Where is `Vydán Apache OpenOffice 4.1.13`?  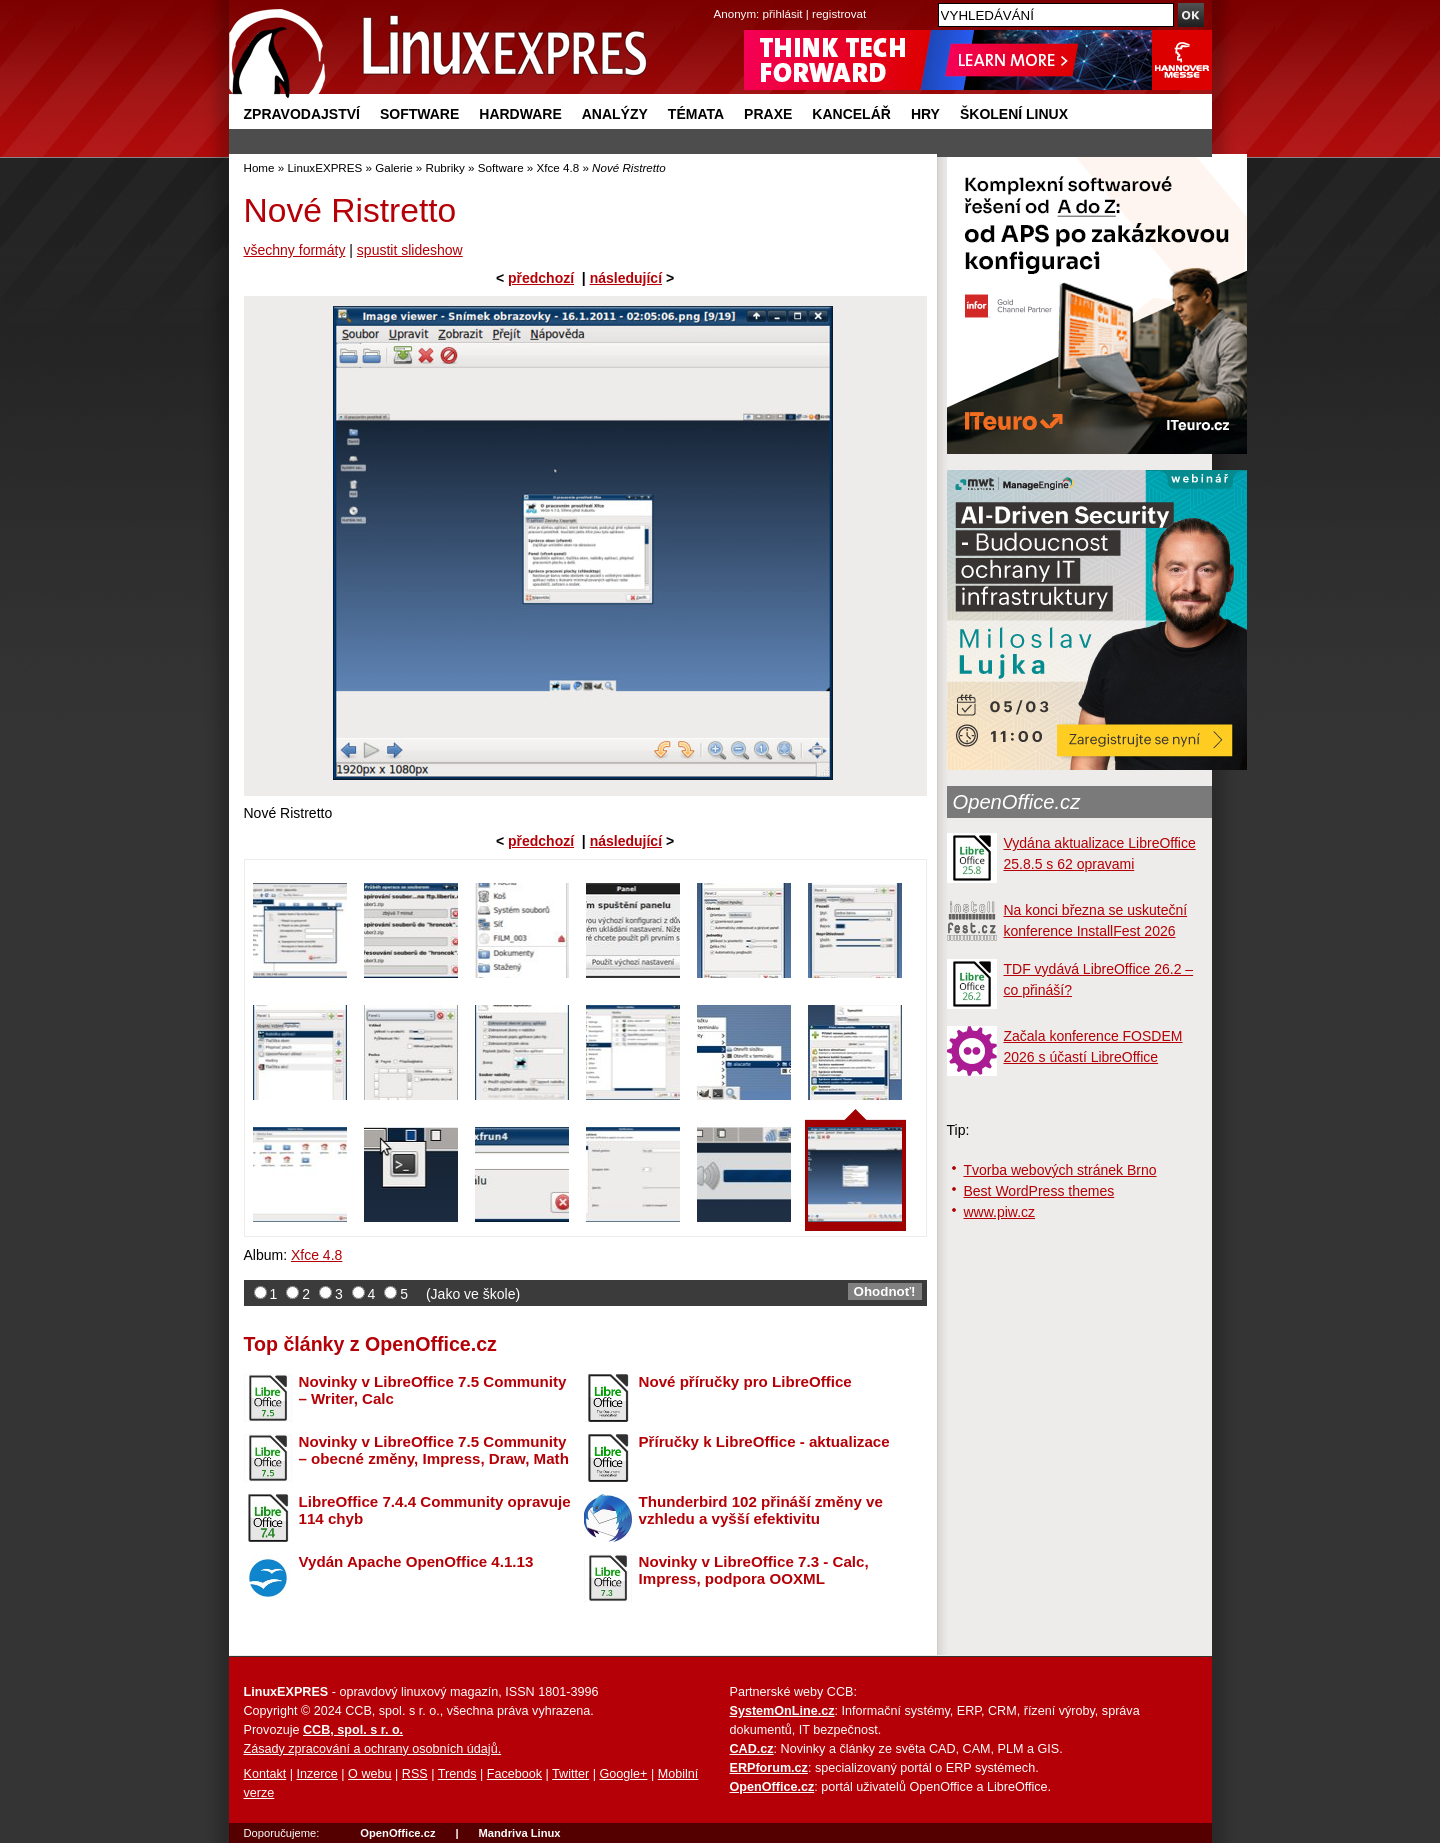 Vydán Apache OpenOffice 4.1.13 is located at coordinates (416, 1561).